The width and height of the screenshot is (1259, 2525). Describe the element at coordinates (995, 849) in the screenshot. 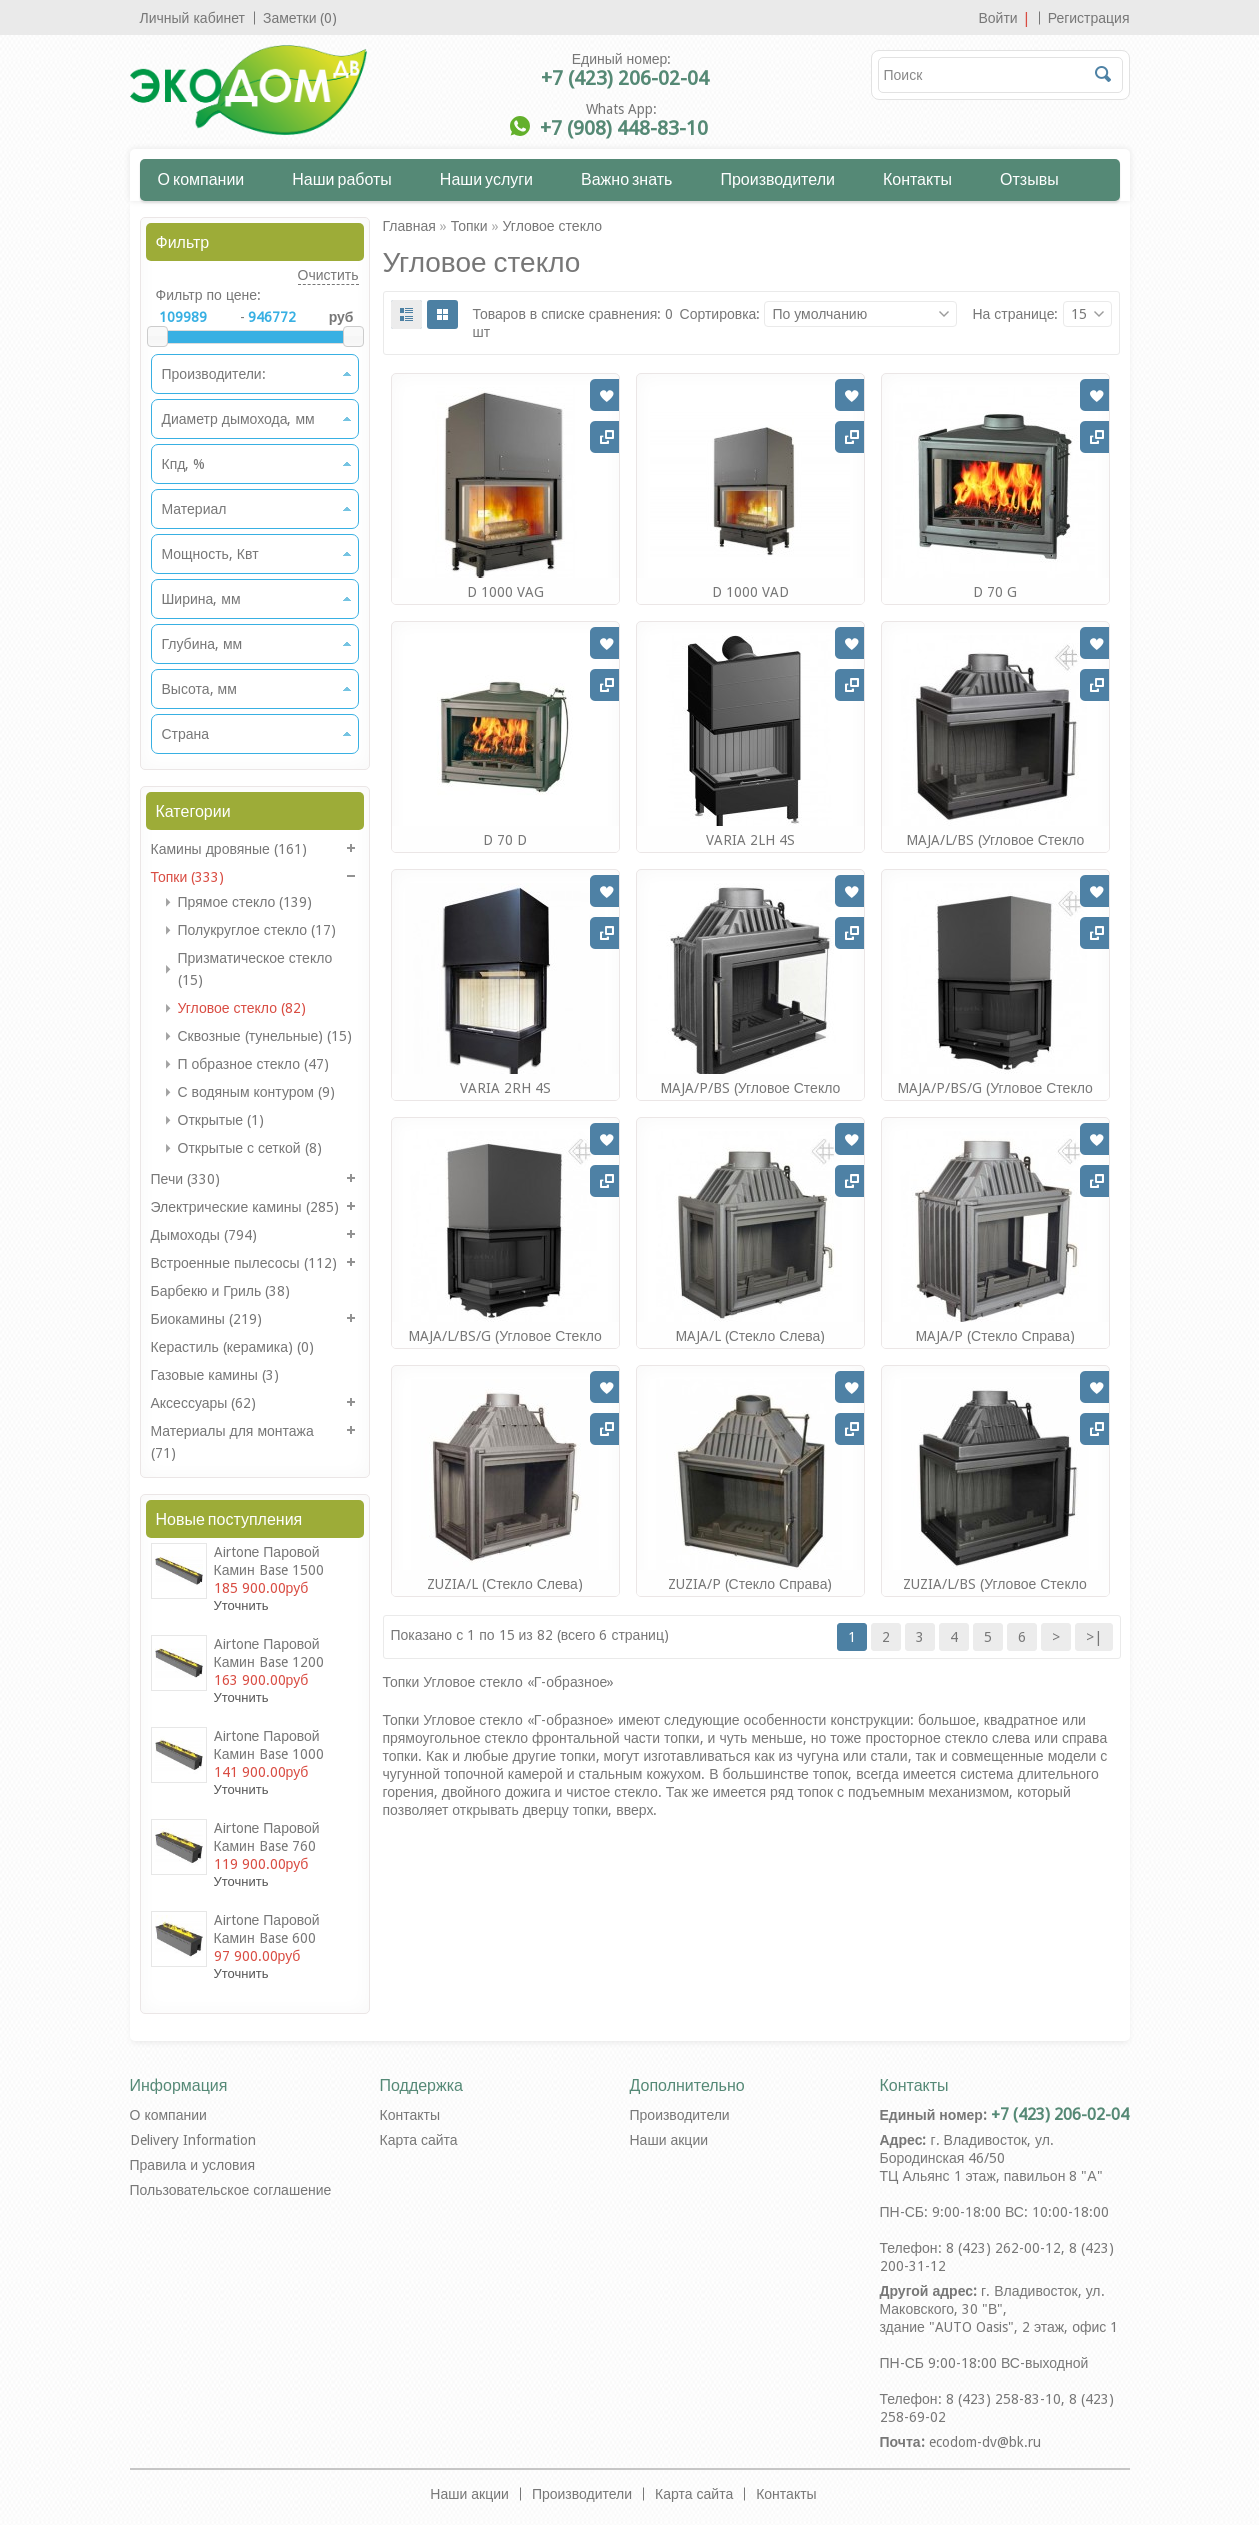

I see `MAJA/L/BS (угловое стекло слева)` at that location.